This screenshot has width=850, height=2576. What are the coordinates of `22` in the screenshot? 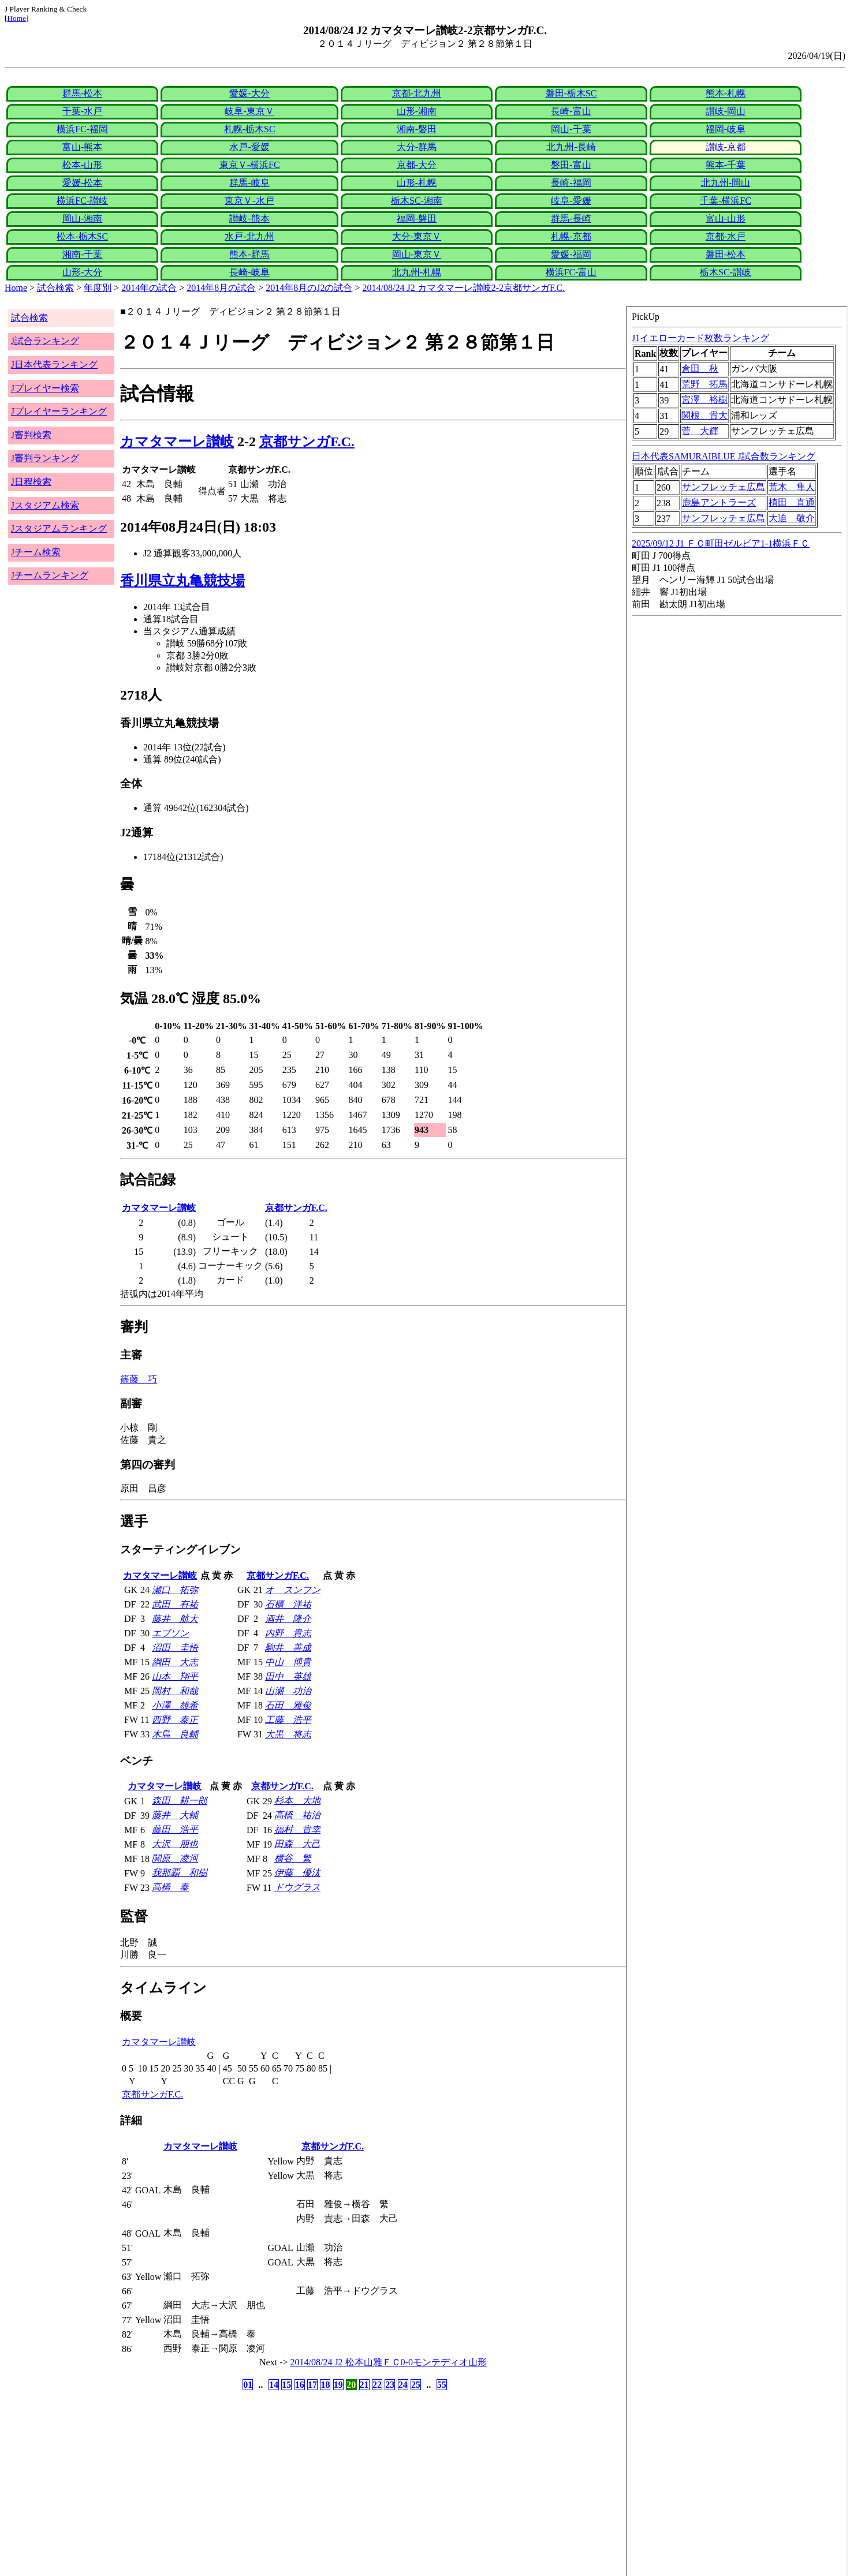 It's located at (377, 2385).